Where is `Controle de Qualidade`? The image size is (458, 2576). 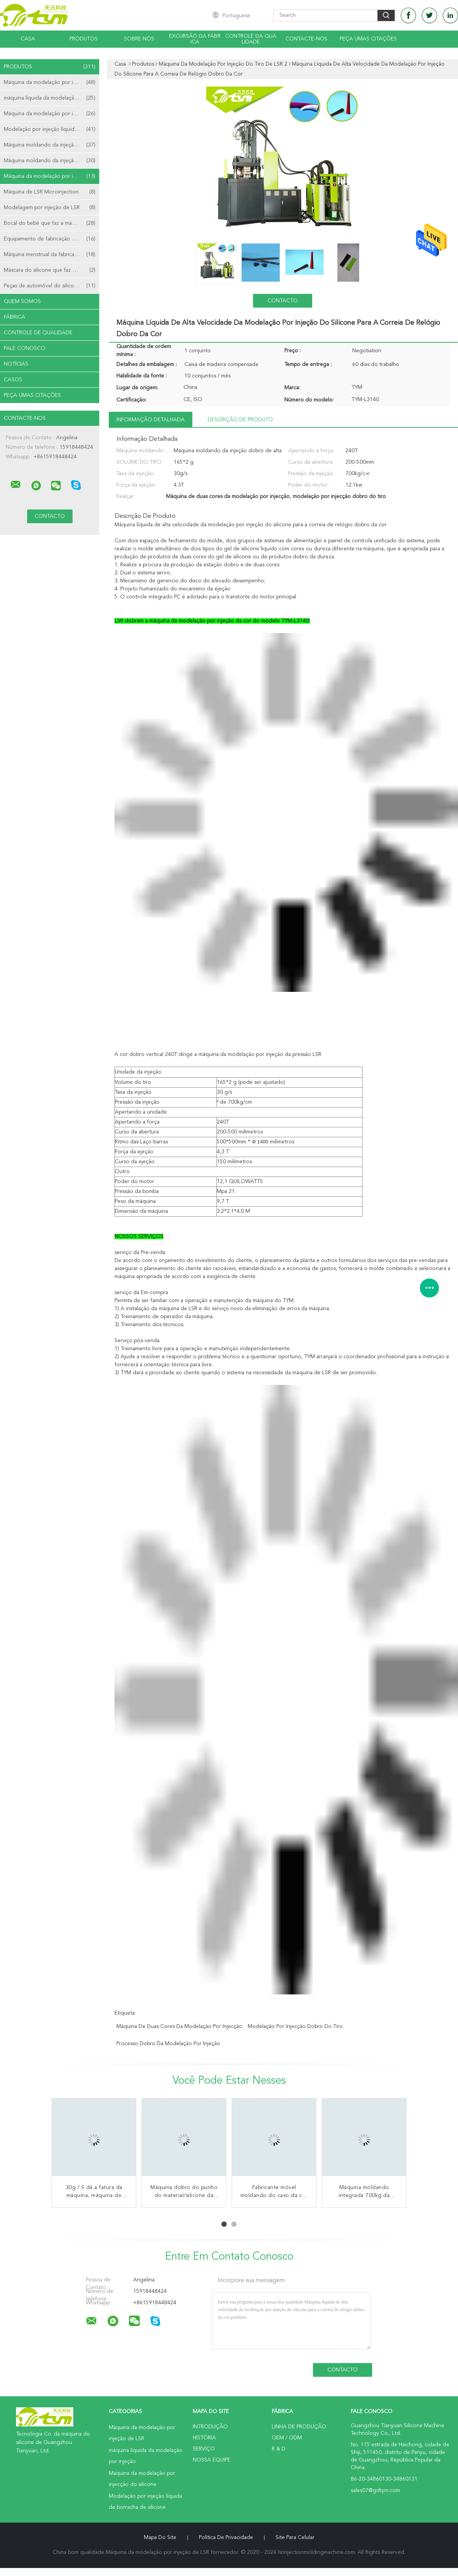 Controle de Qualidade is located at coordinates (38, 332).